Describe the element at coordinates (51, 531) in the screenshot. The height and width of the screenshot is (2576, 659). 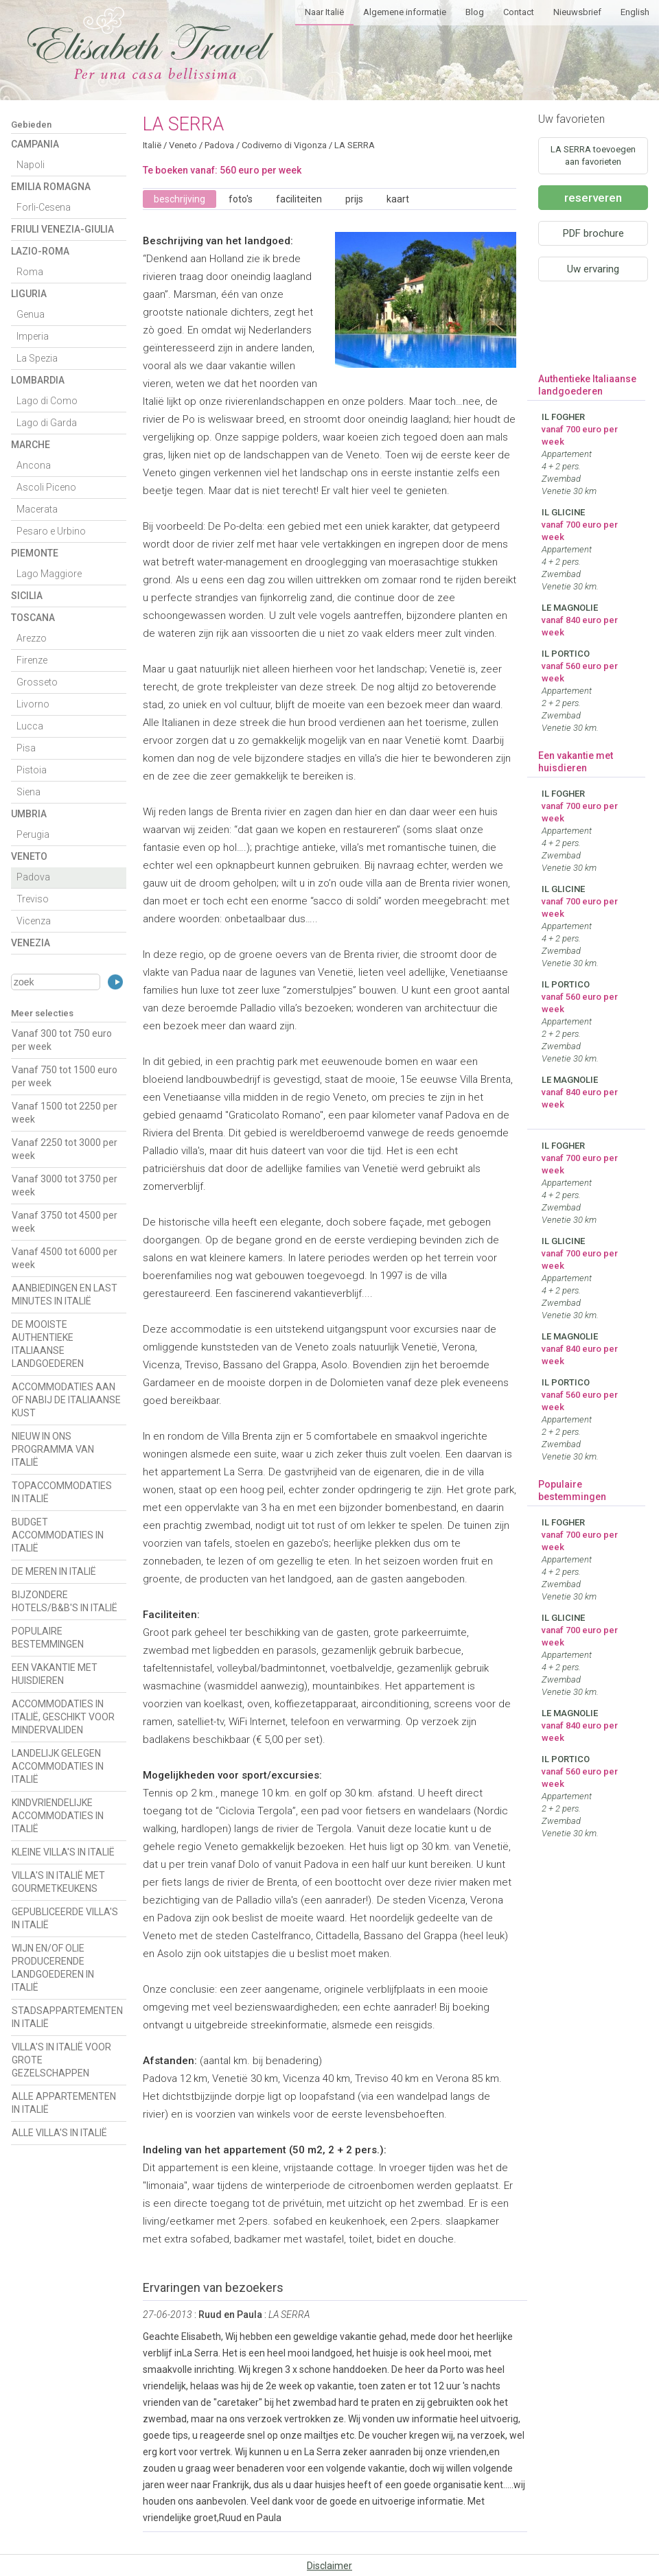
I see `Pesaro e Urbino` at that location.